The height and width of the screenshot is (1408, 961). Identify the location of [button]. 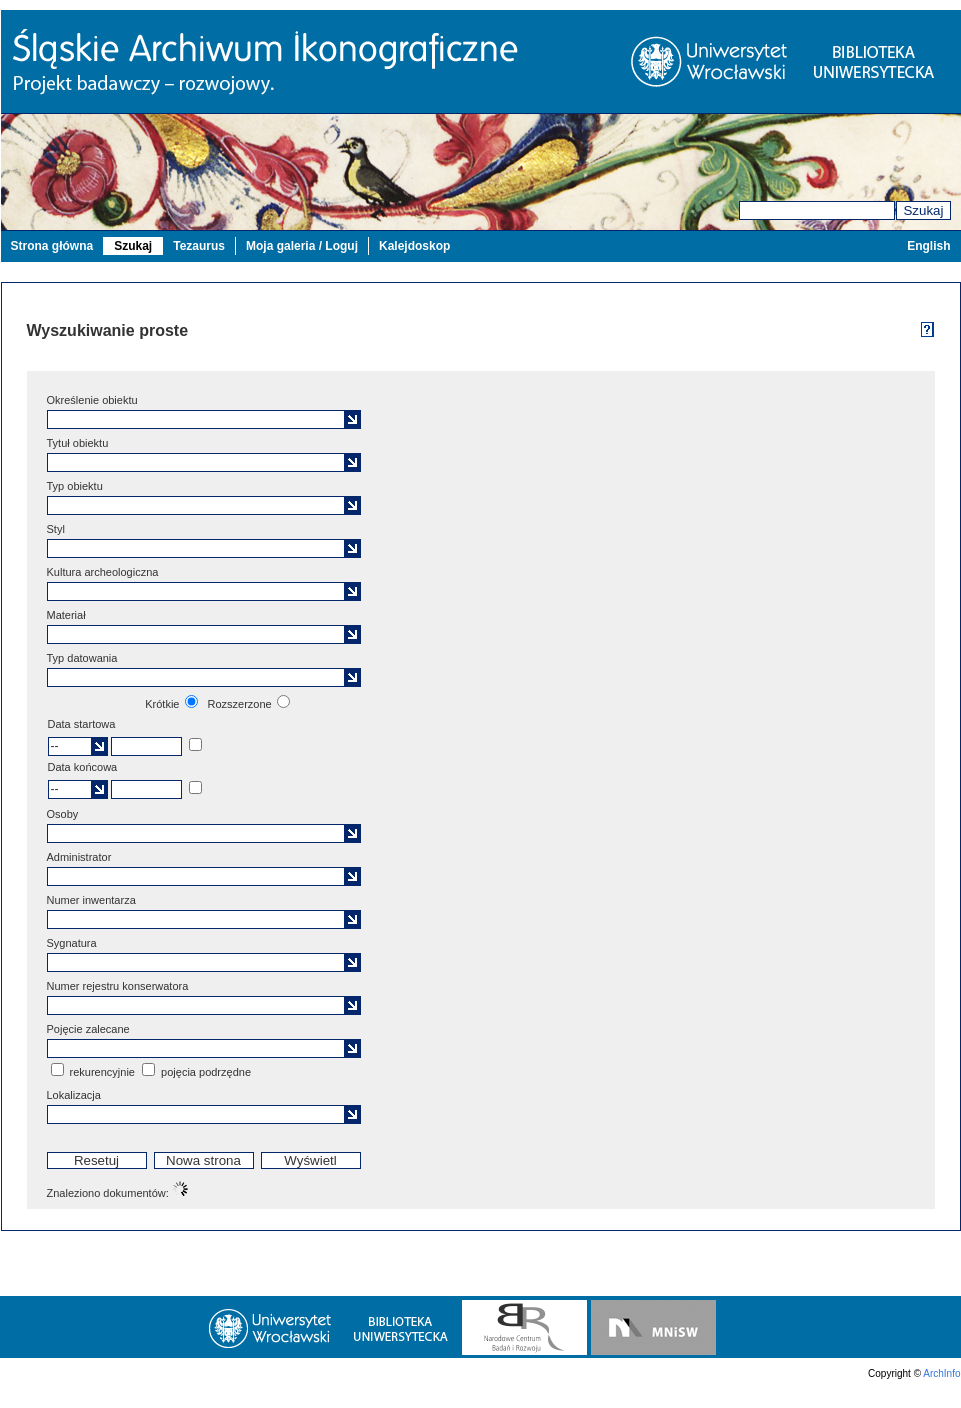
(352, 419).